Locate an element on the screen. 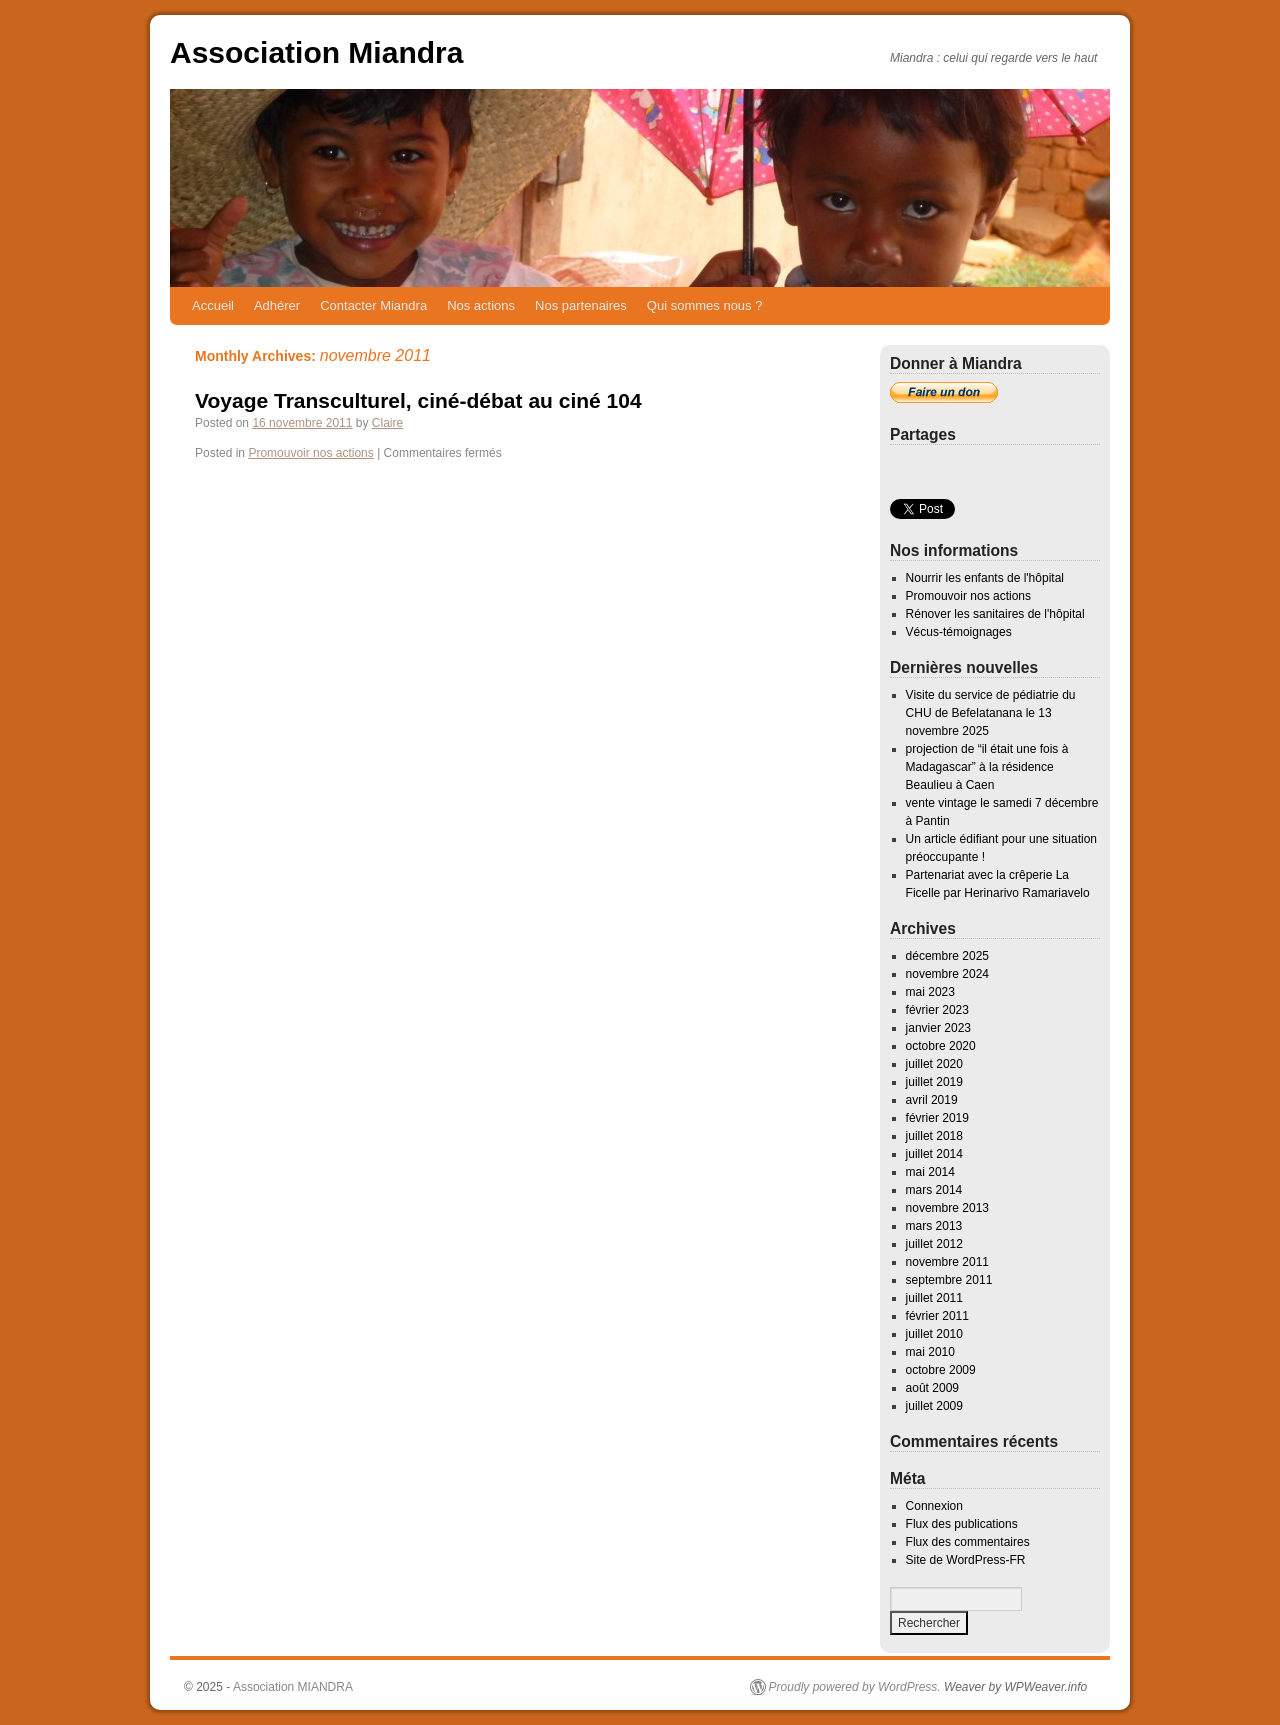 This screenshot has width=1280, height=1725. juillet 2012 is located at coordinates (934, 1244).